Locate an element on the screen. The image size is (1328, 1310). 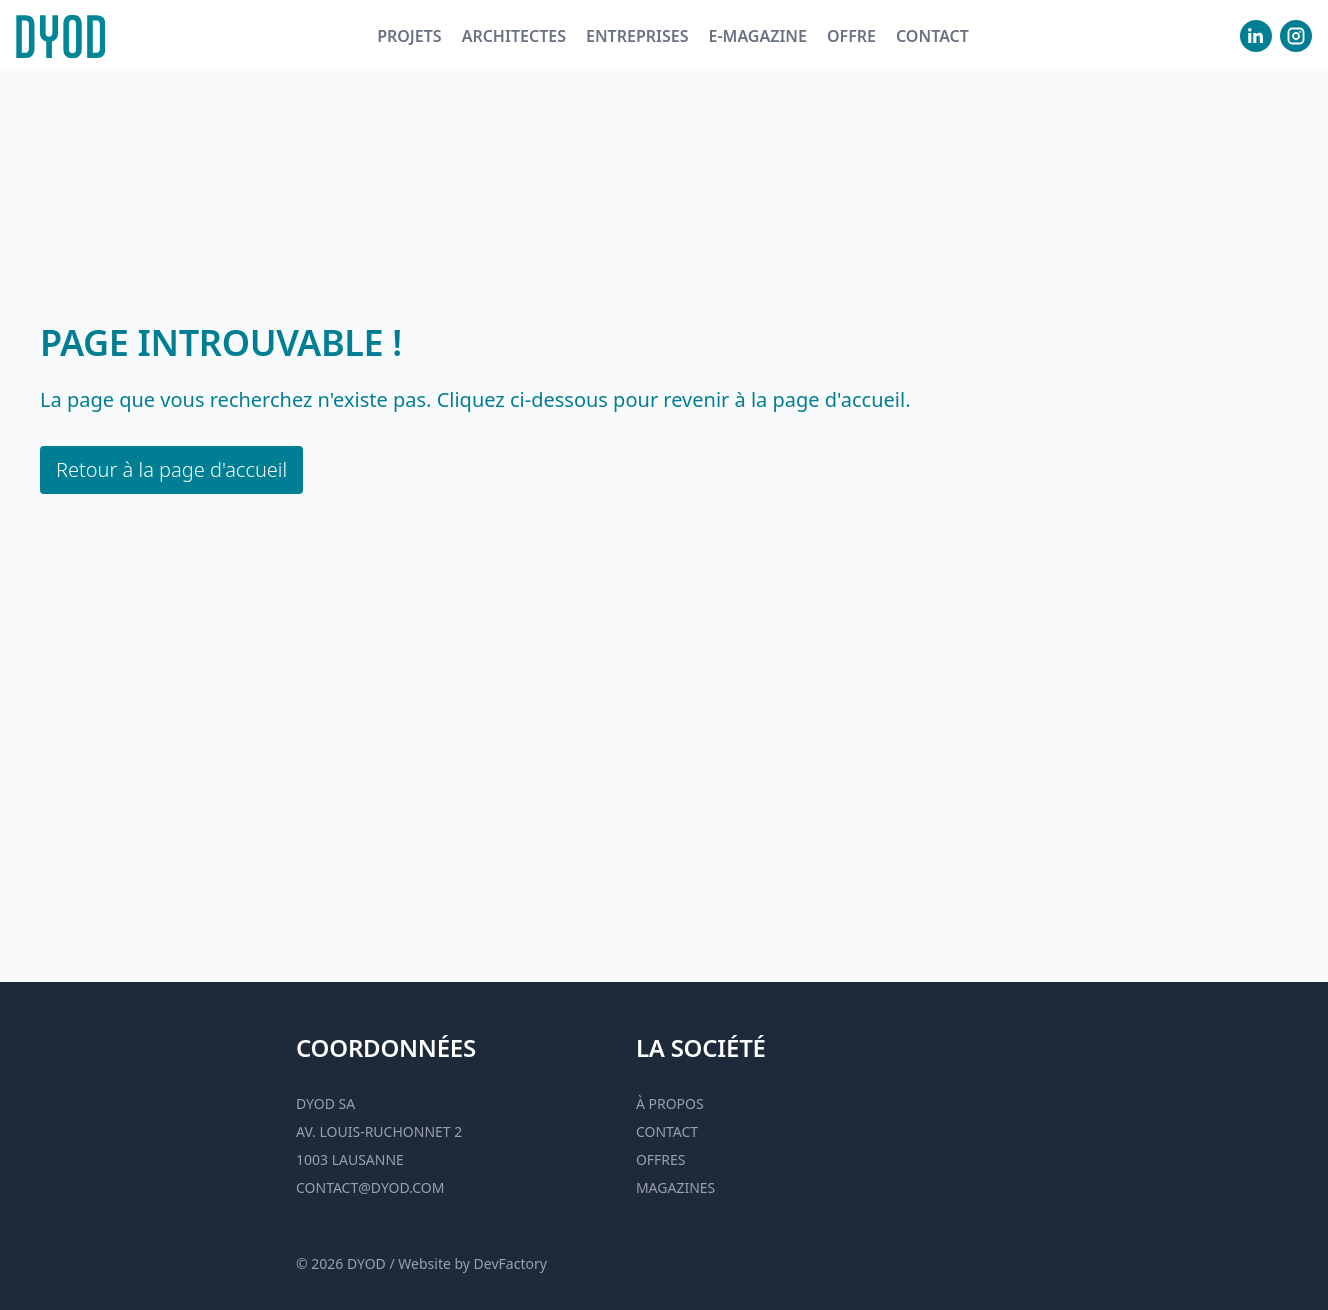
[visiter notre Linkedin] is located at coordinates (1256, 36).